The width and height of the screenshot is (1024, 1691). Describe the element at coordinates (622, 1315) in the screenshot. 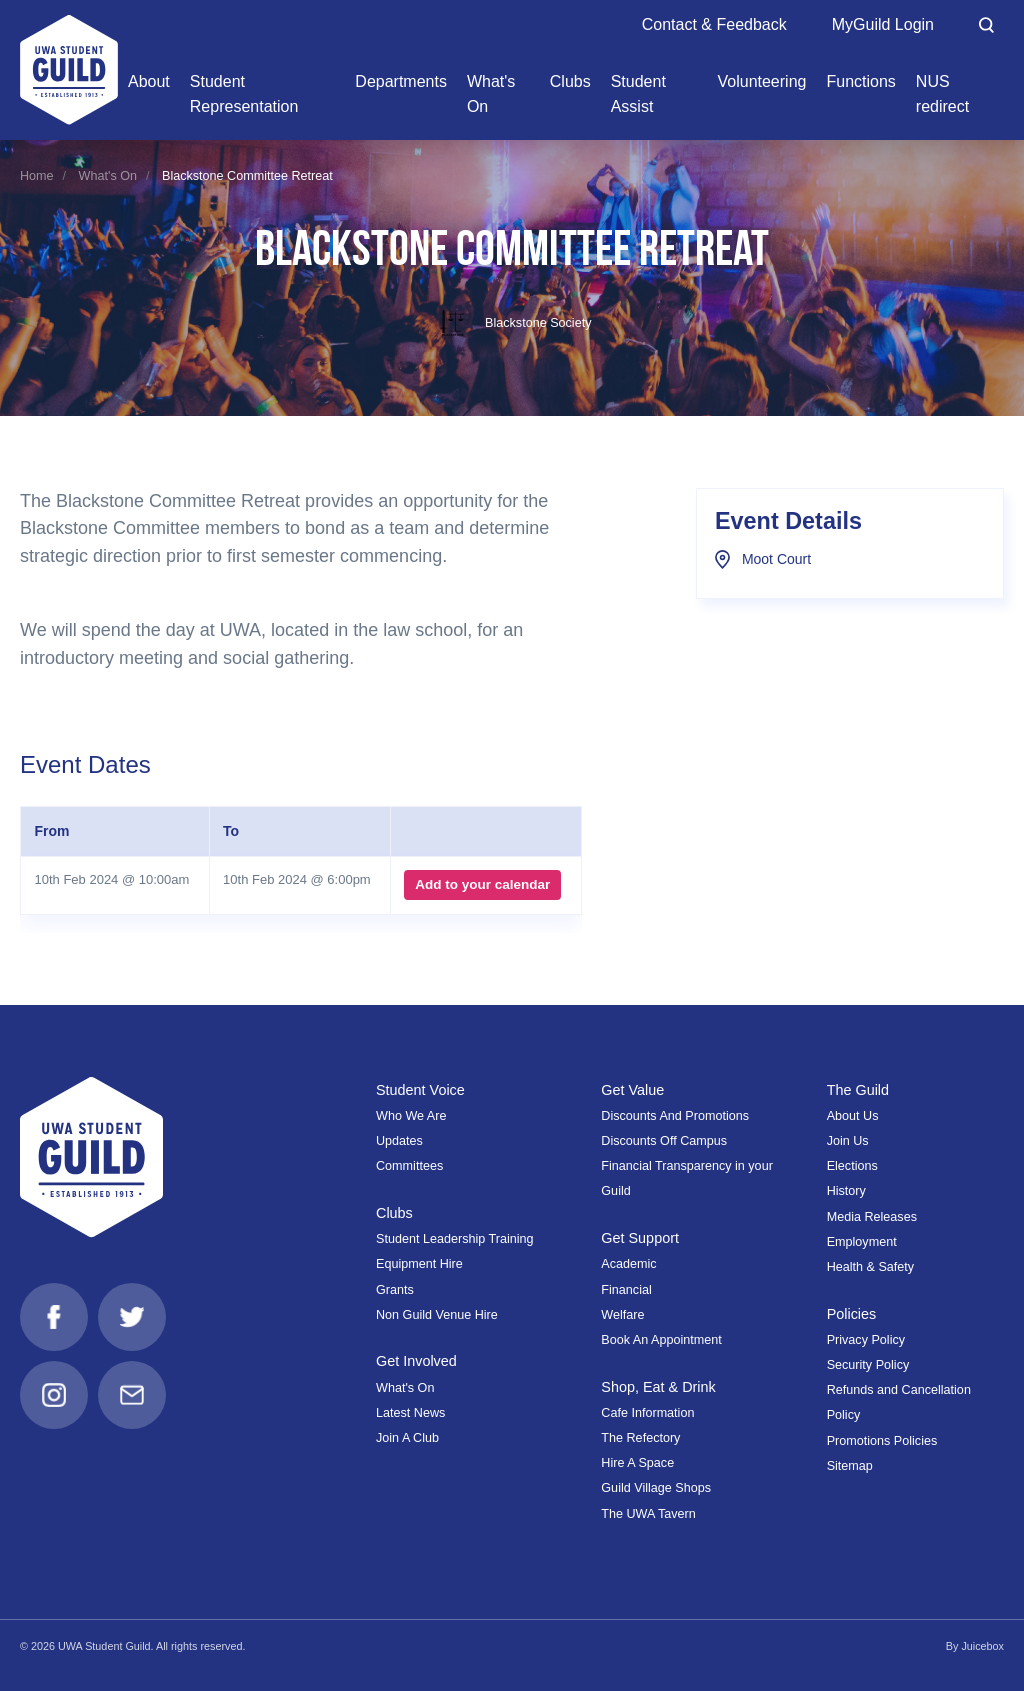

I see `Welfare` at that location.